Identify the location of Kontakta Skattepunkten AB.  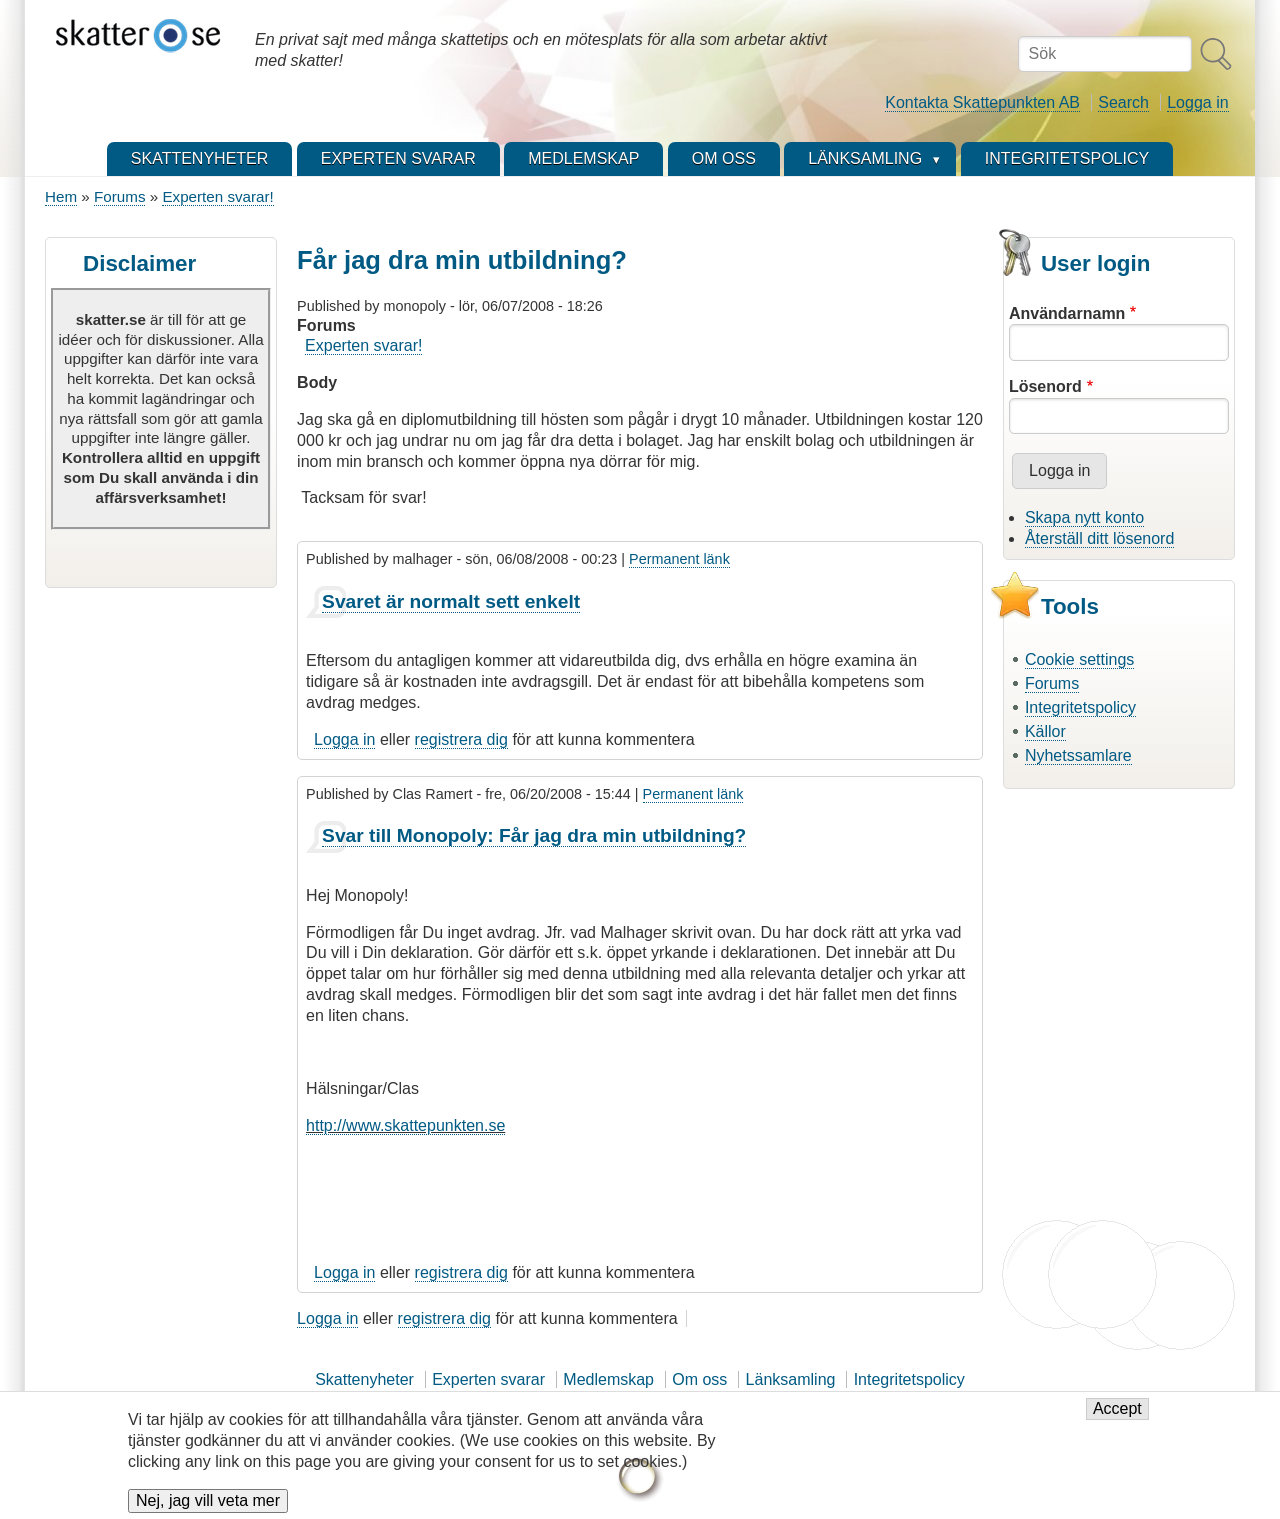
(982, 102).